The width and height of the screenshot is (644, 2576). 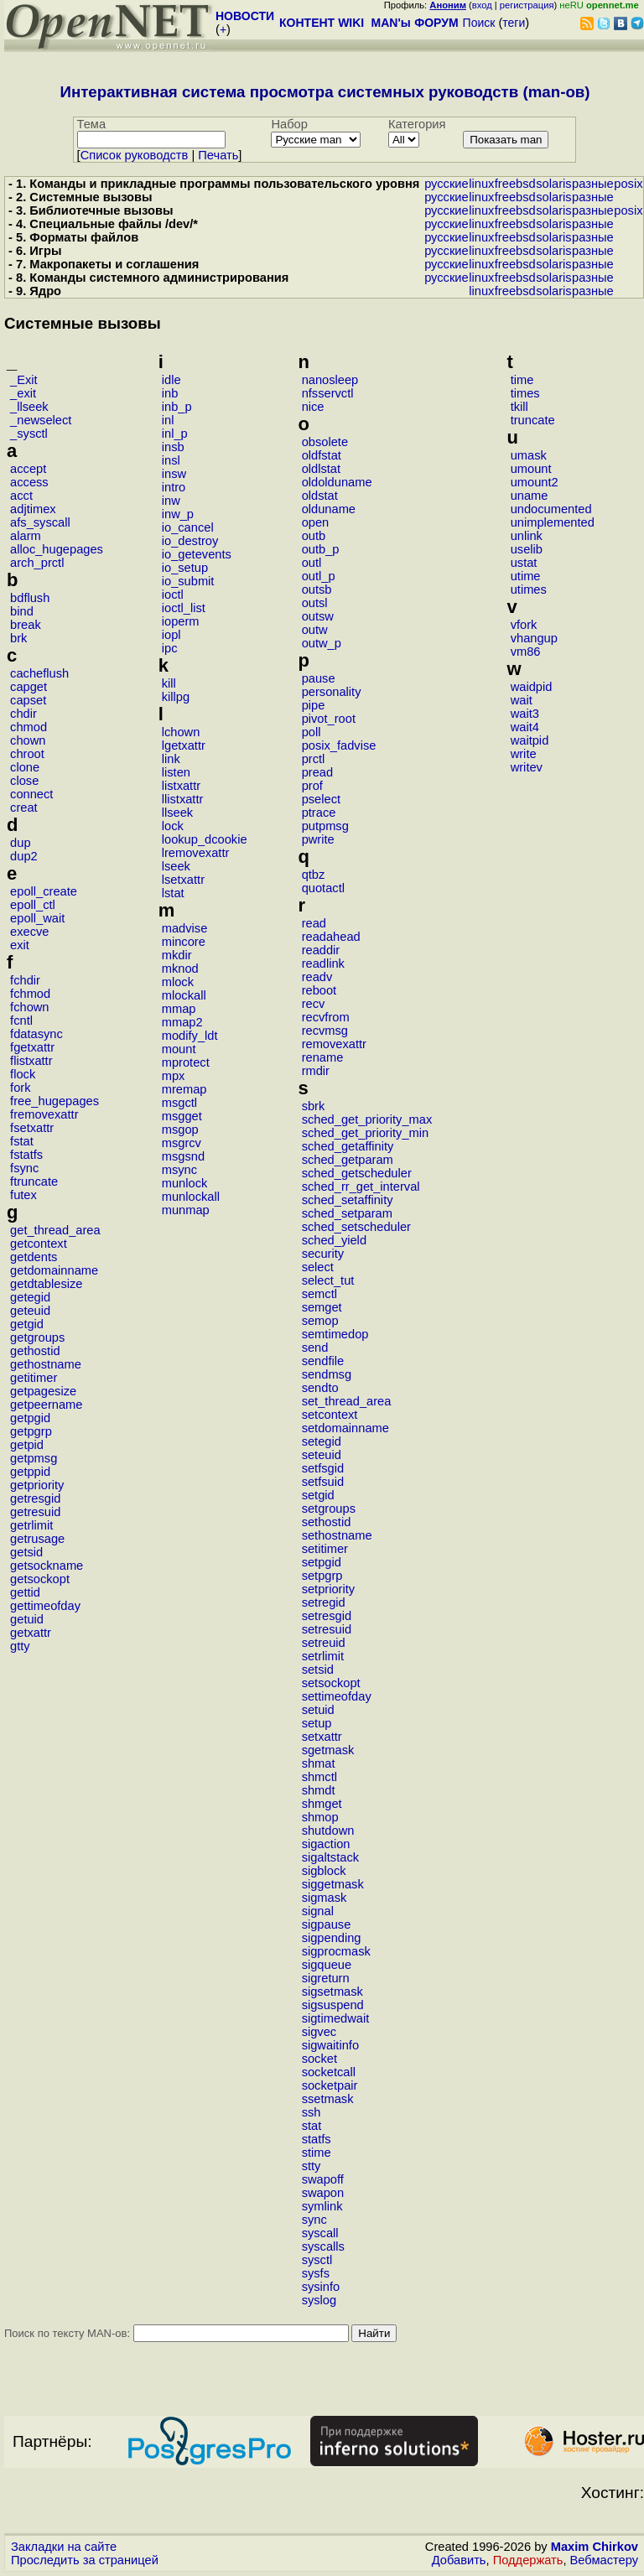 I want to click on getegid, so click(x=30, y=1297).